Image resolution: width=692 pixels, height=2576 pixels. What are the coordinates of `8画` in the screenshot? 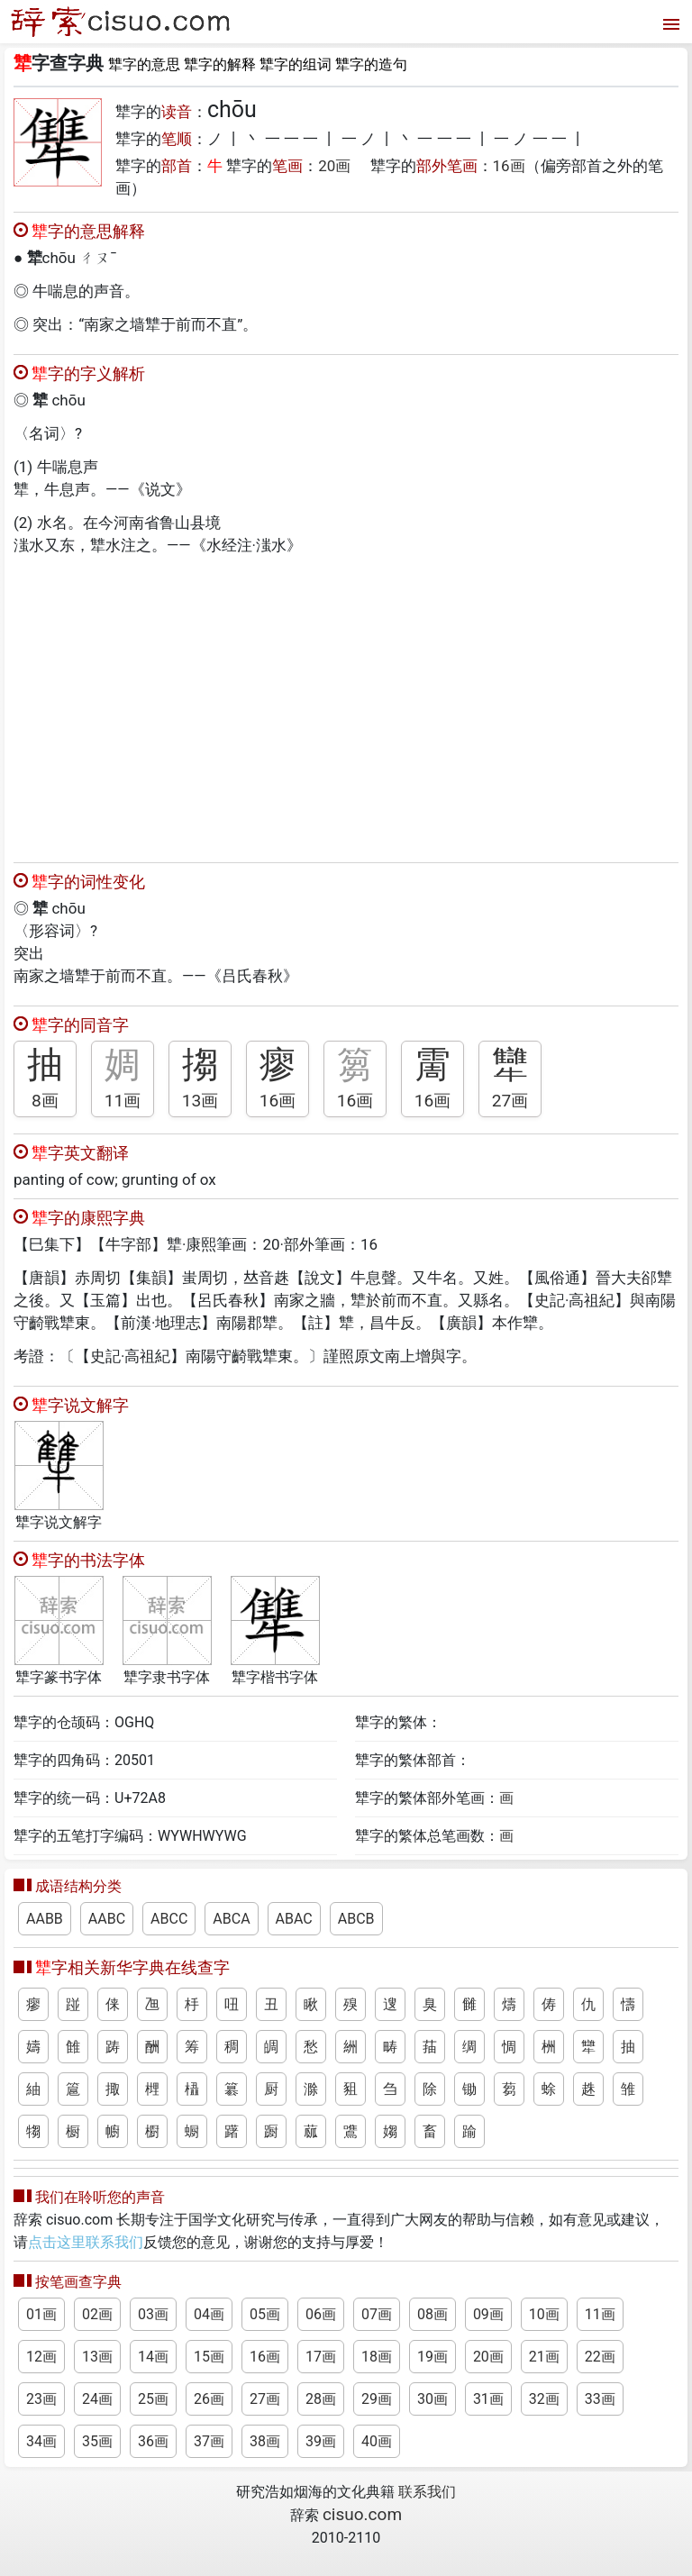 It's located at (45, 1100).